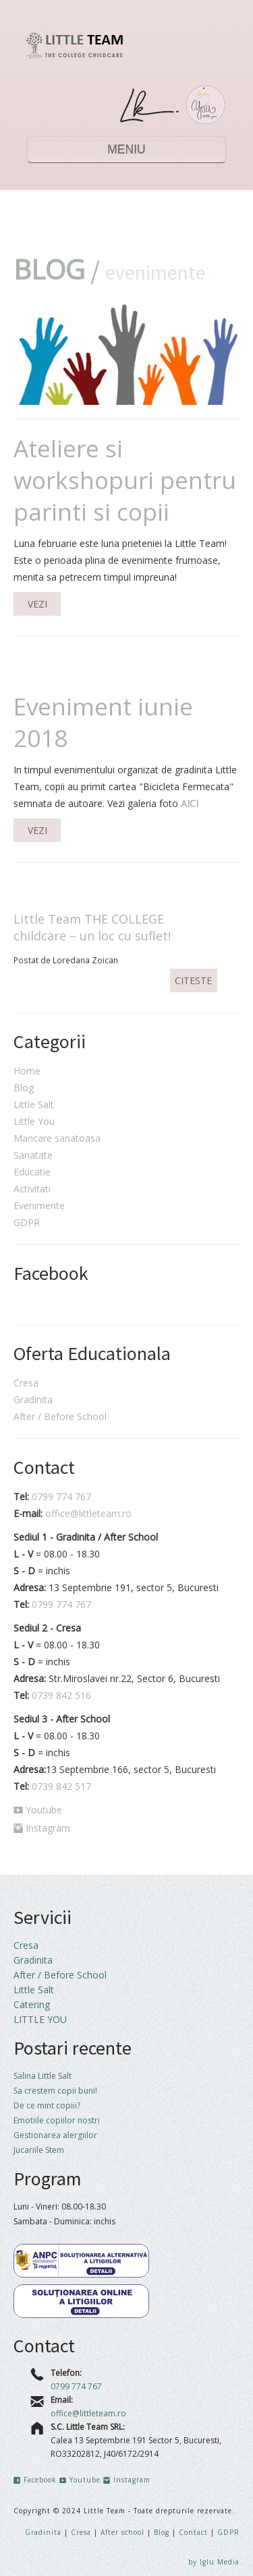  Describe the element at coordinates (57, 1138) in the screenshot. I see `Mancare sanatoasa` at that location.